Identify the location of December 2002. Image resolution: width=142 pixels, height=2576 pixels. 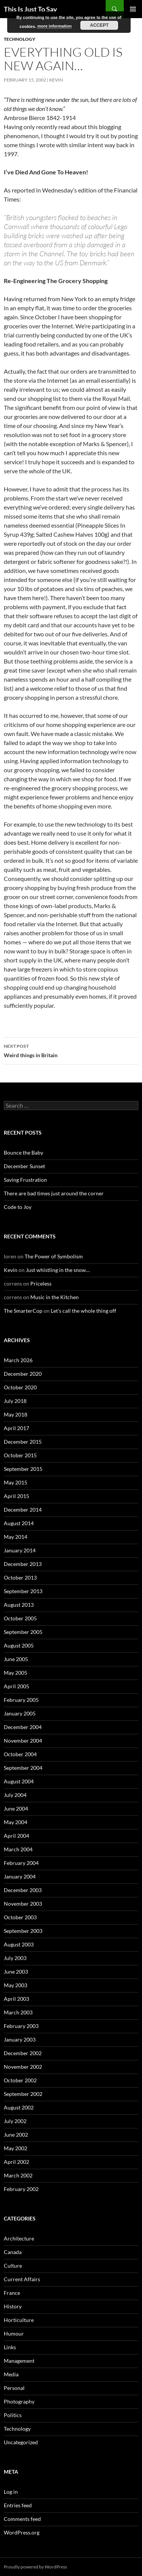
(23, 2053).